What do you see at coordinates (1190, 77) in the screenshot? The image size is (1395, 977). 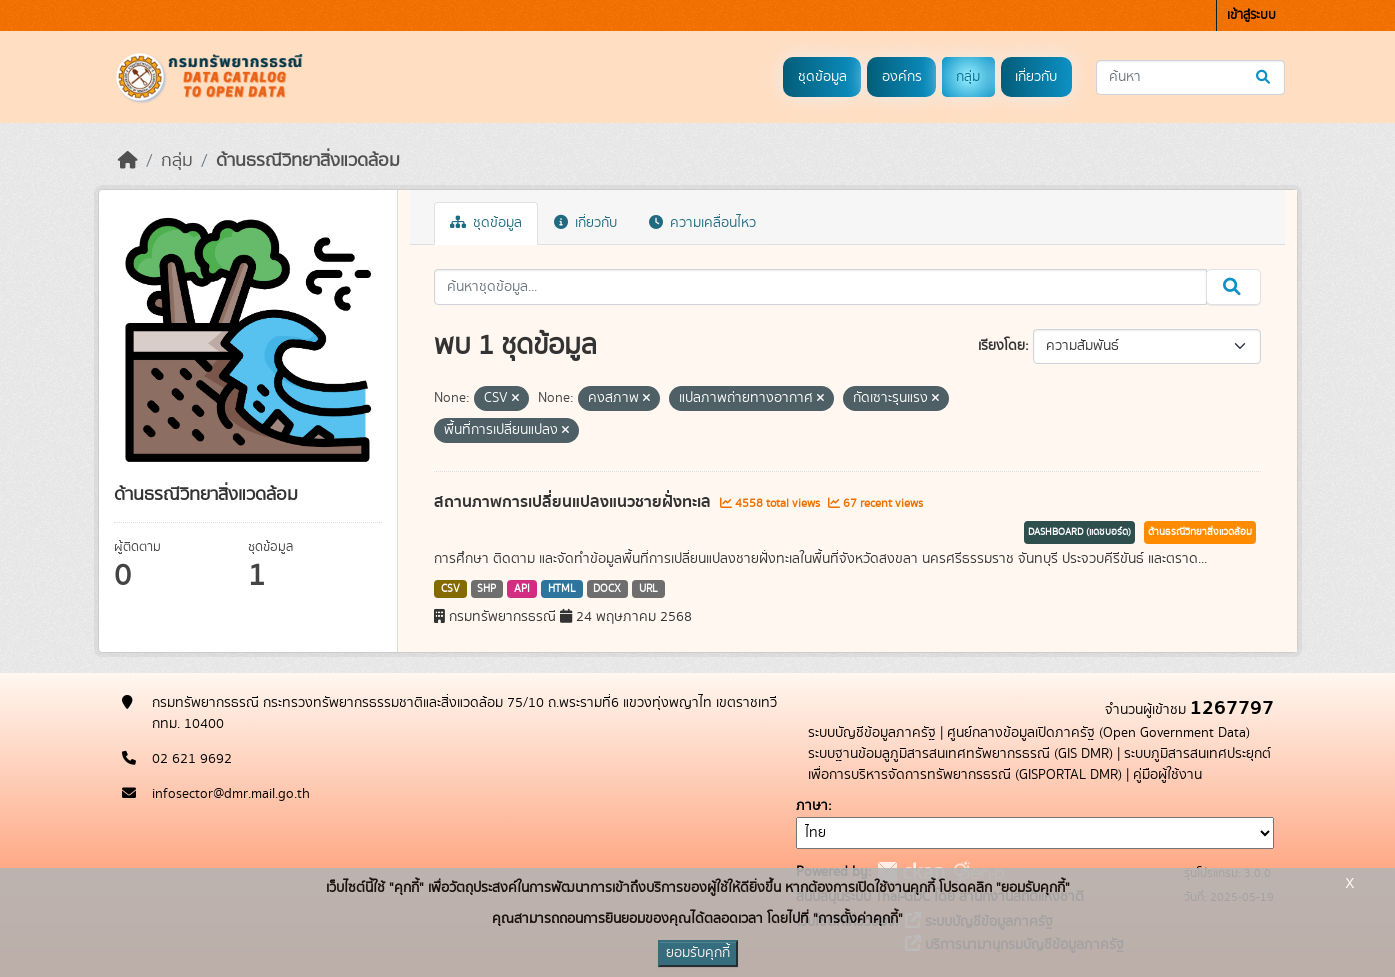 I see `[ค้นหาชุดข้อมูล...]` at bounding box center [1190, 77].